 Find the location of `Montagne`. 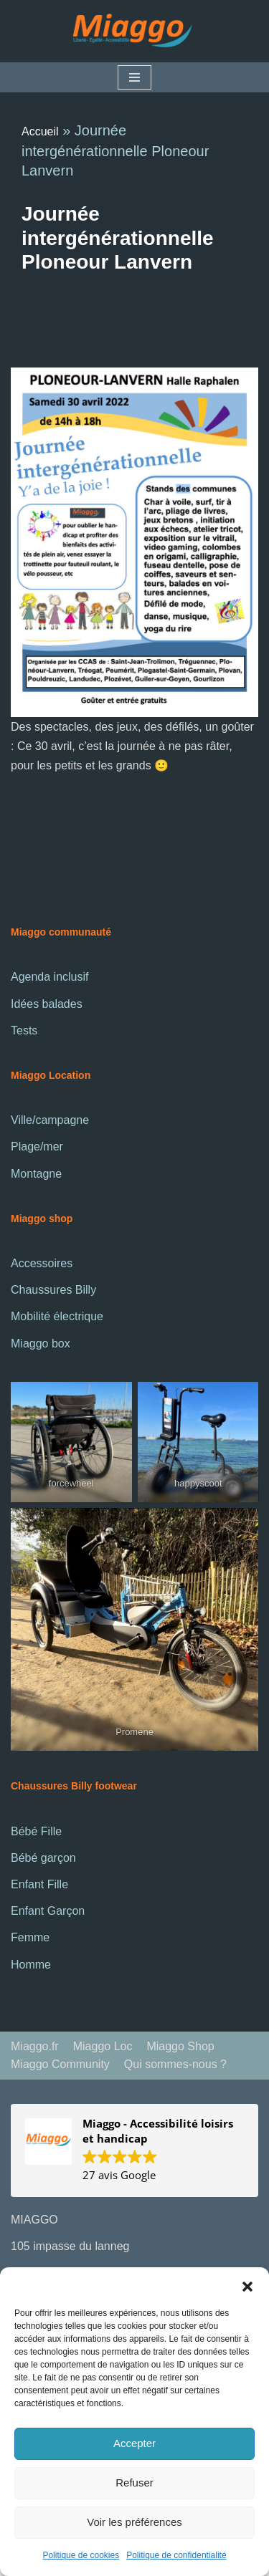

Montagne is located at coordinates (36, 1174).